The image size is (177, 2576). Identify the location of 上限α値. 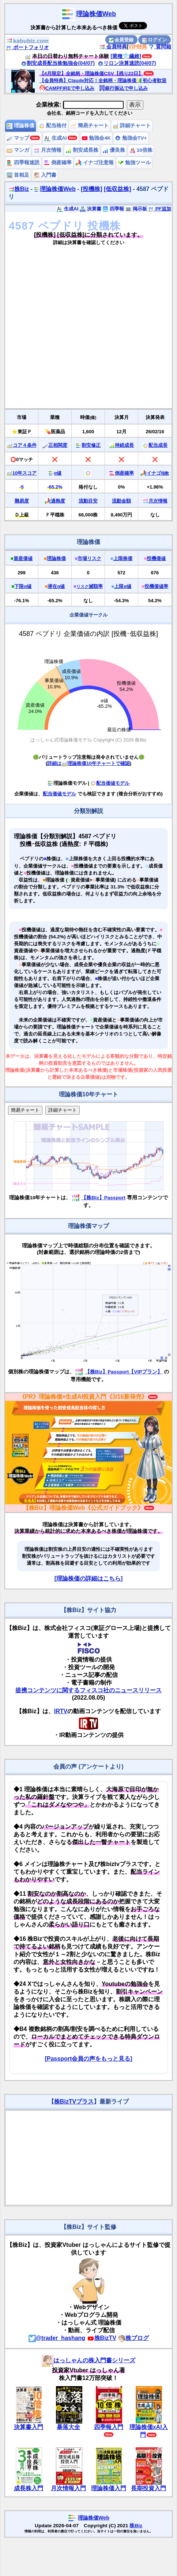
(122, 586).